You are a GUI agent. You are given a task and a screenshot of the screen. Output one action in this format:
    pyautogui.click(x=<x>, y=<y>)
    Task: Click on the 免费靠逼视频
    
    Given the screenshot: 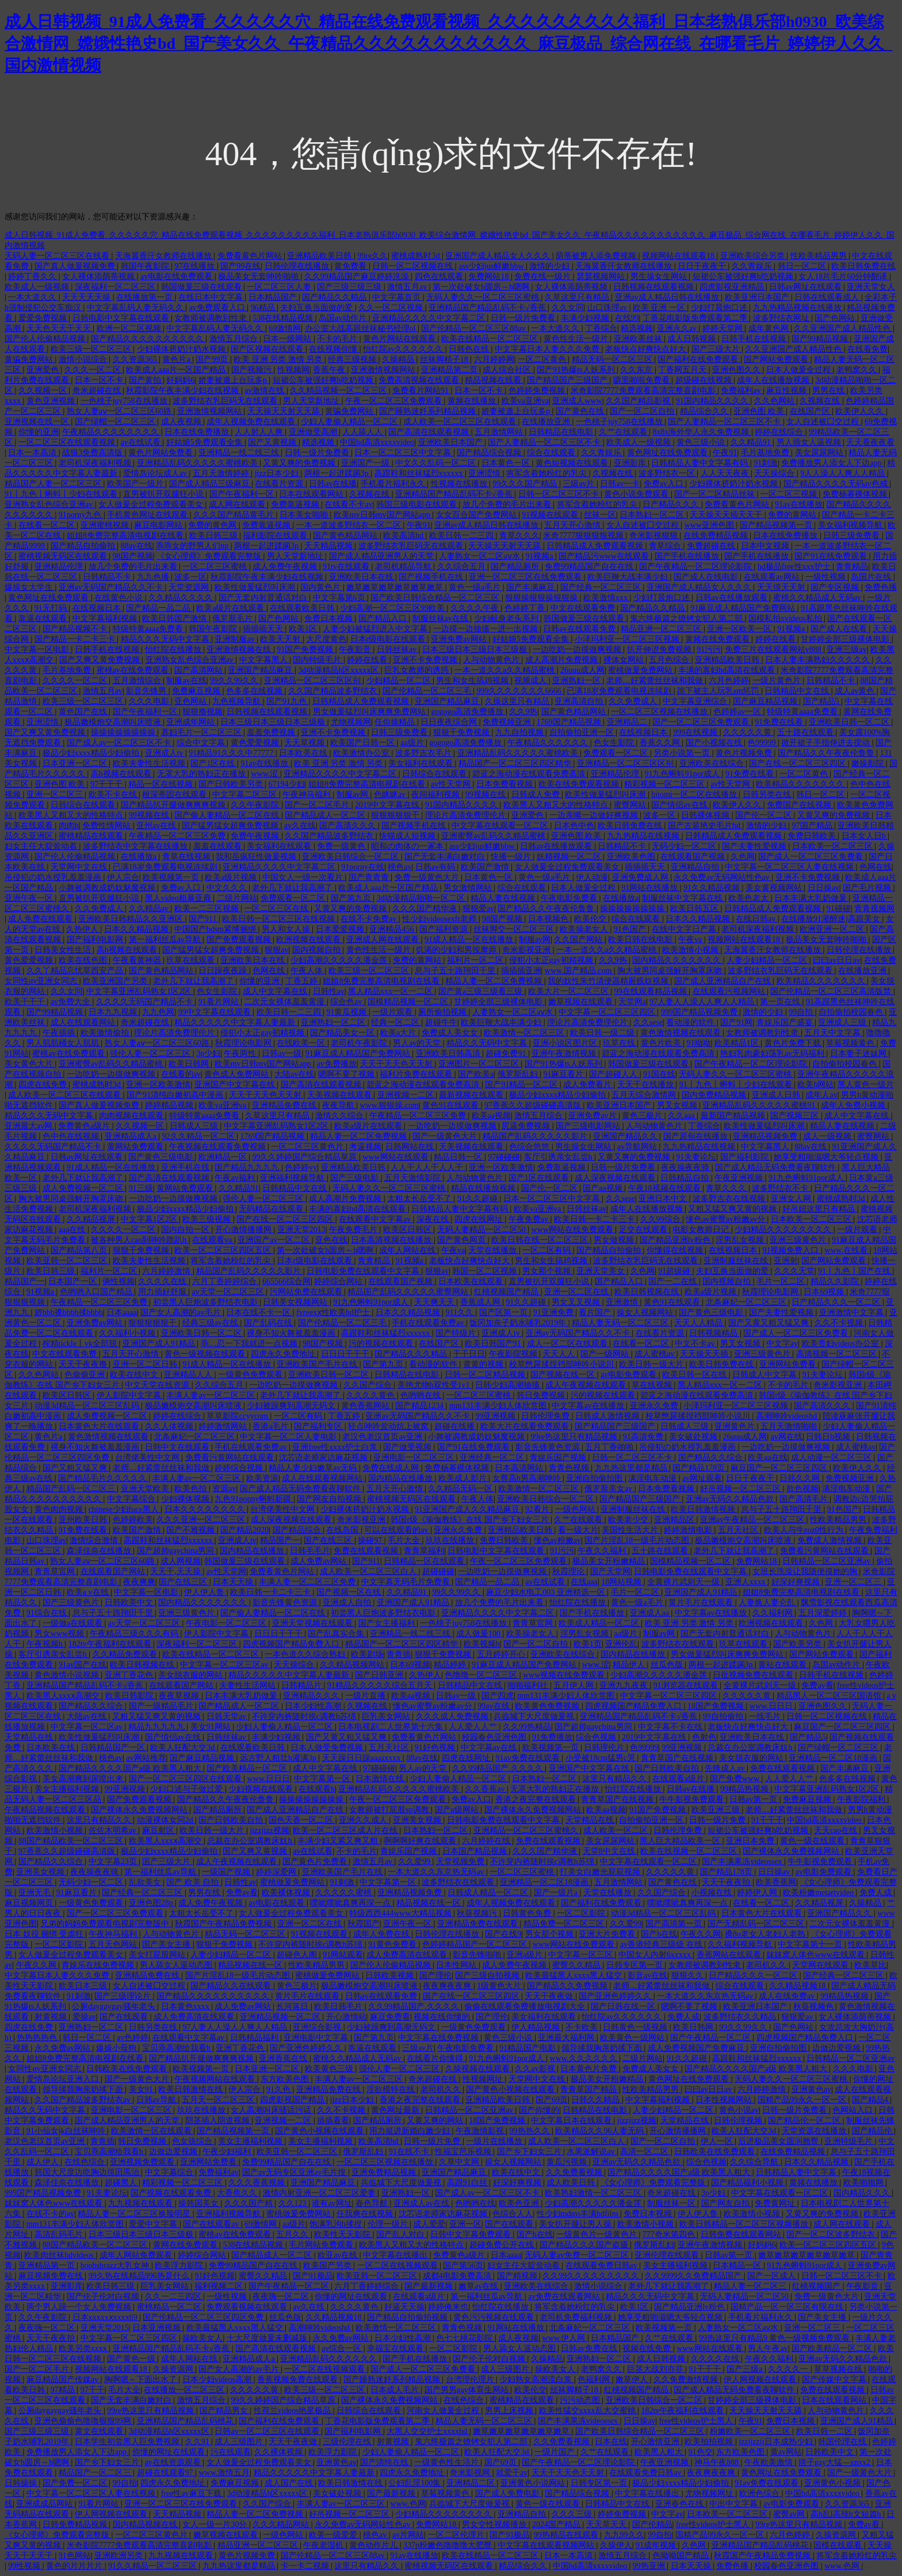 What is the action you would take?
    pyautogui.click(x=296, y=504)
    